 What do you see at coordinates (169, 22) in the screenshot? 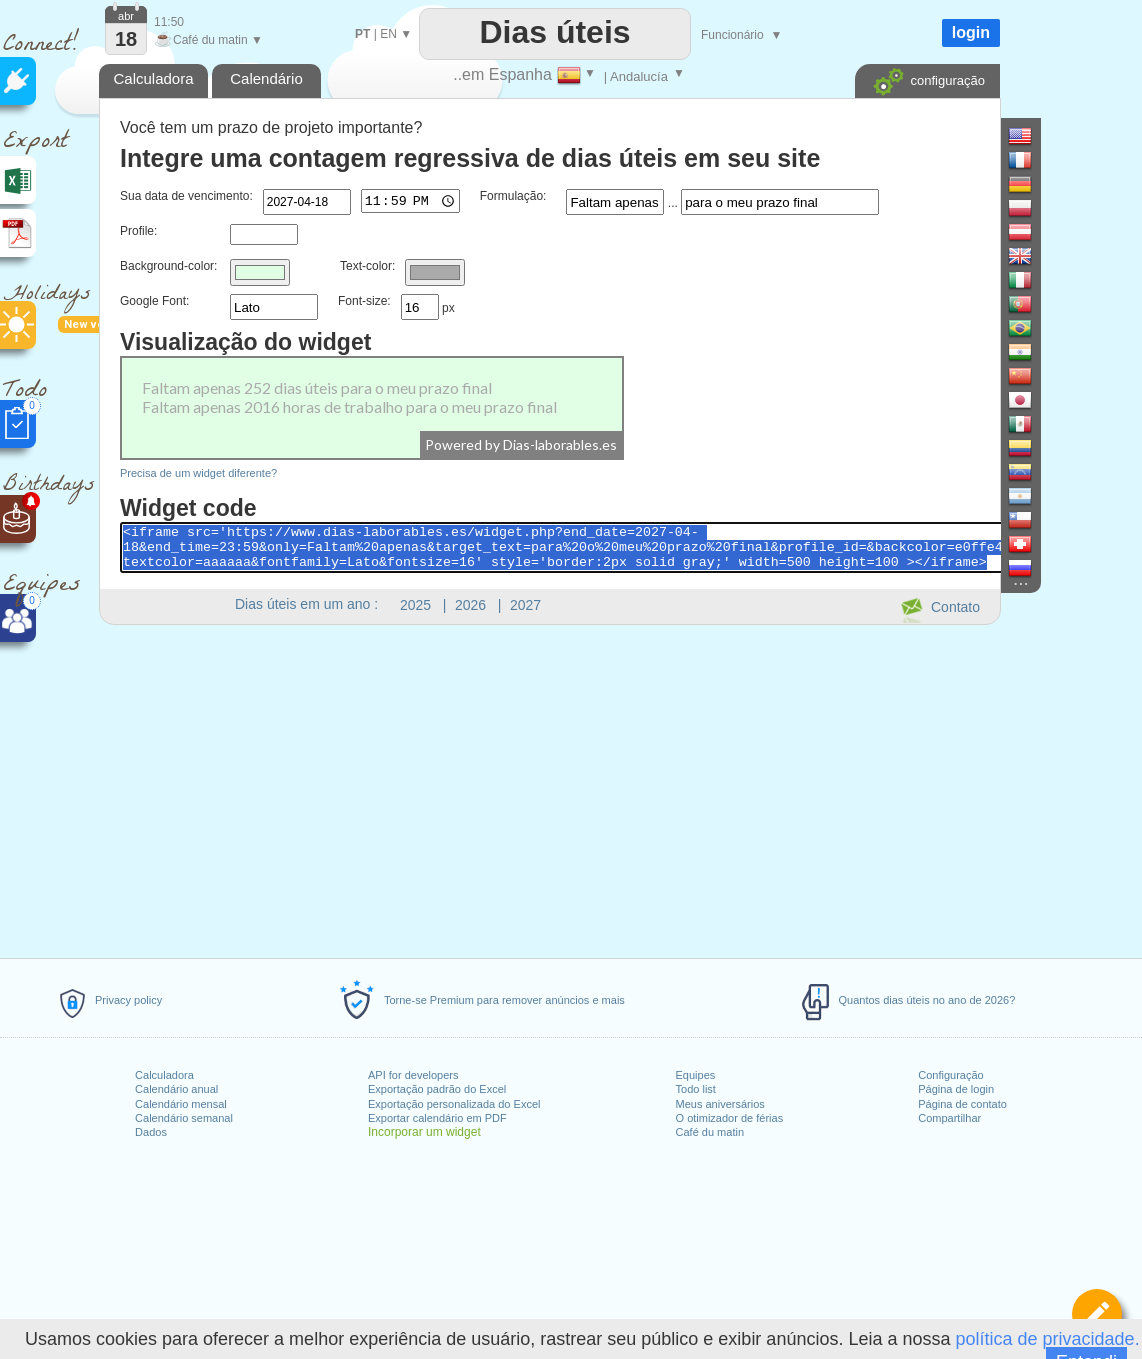
I see `11:50` at bounding box center [169, 22].